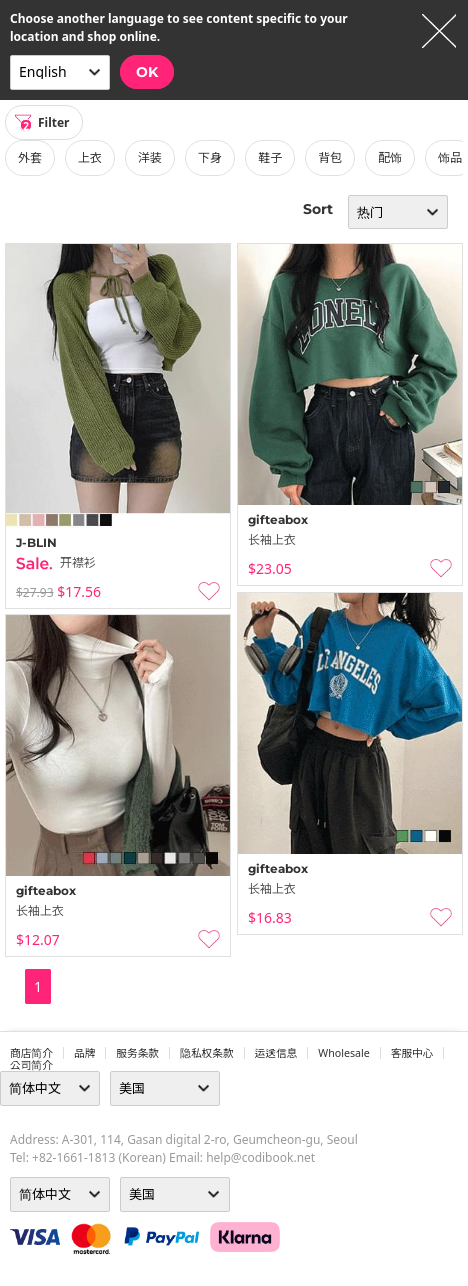 The height and width of the screenshot is (1286, 468). Describe the element at coordinates (412, 1053) in the screenshot. I see `客服中心` at that location.